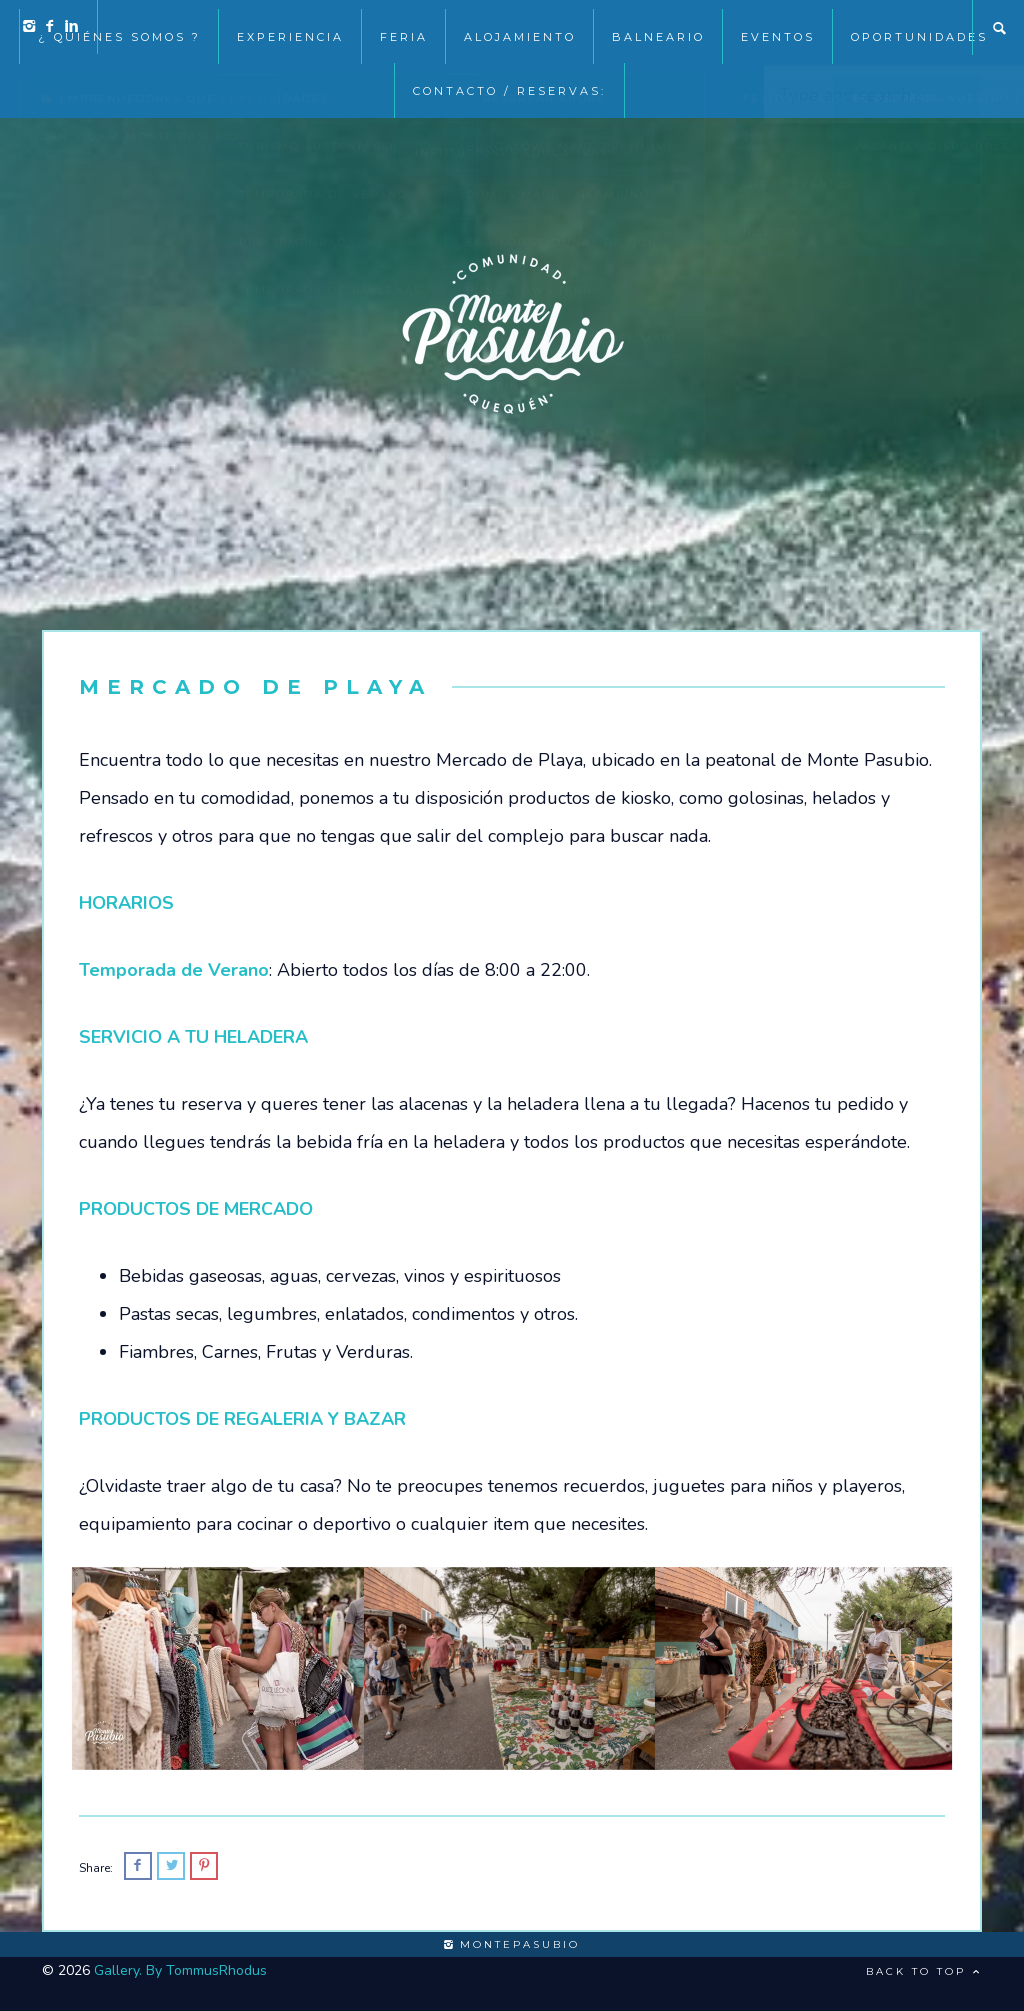 This screenshot has width=1024, height=2011. Describe the element at coordinates (180, 1970) in the screenshot. I see `Gallery. By TommusRhodus` at that location.